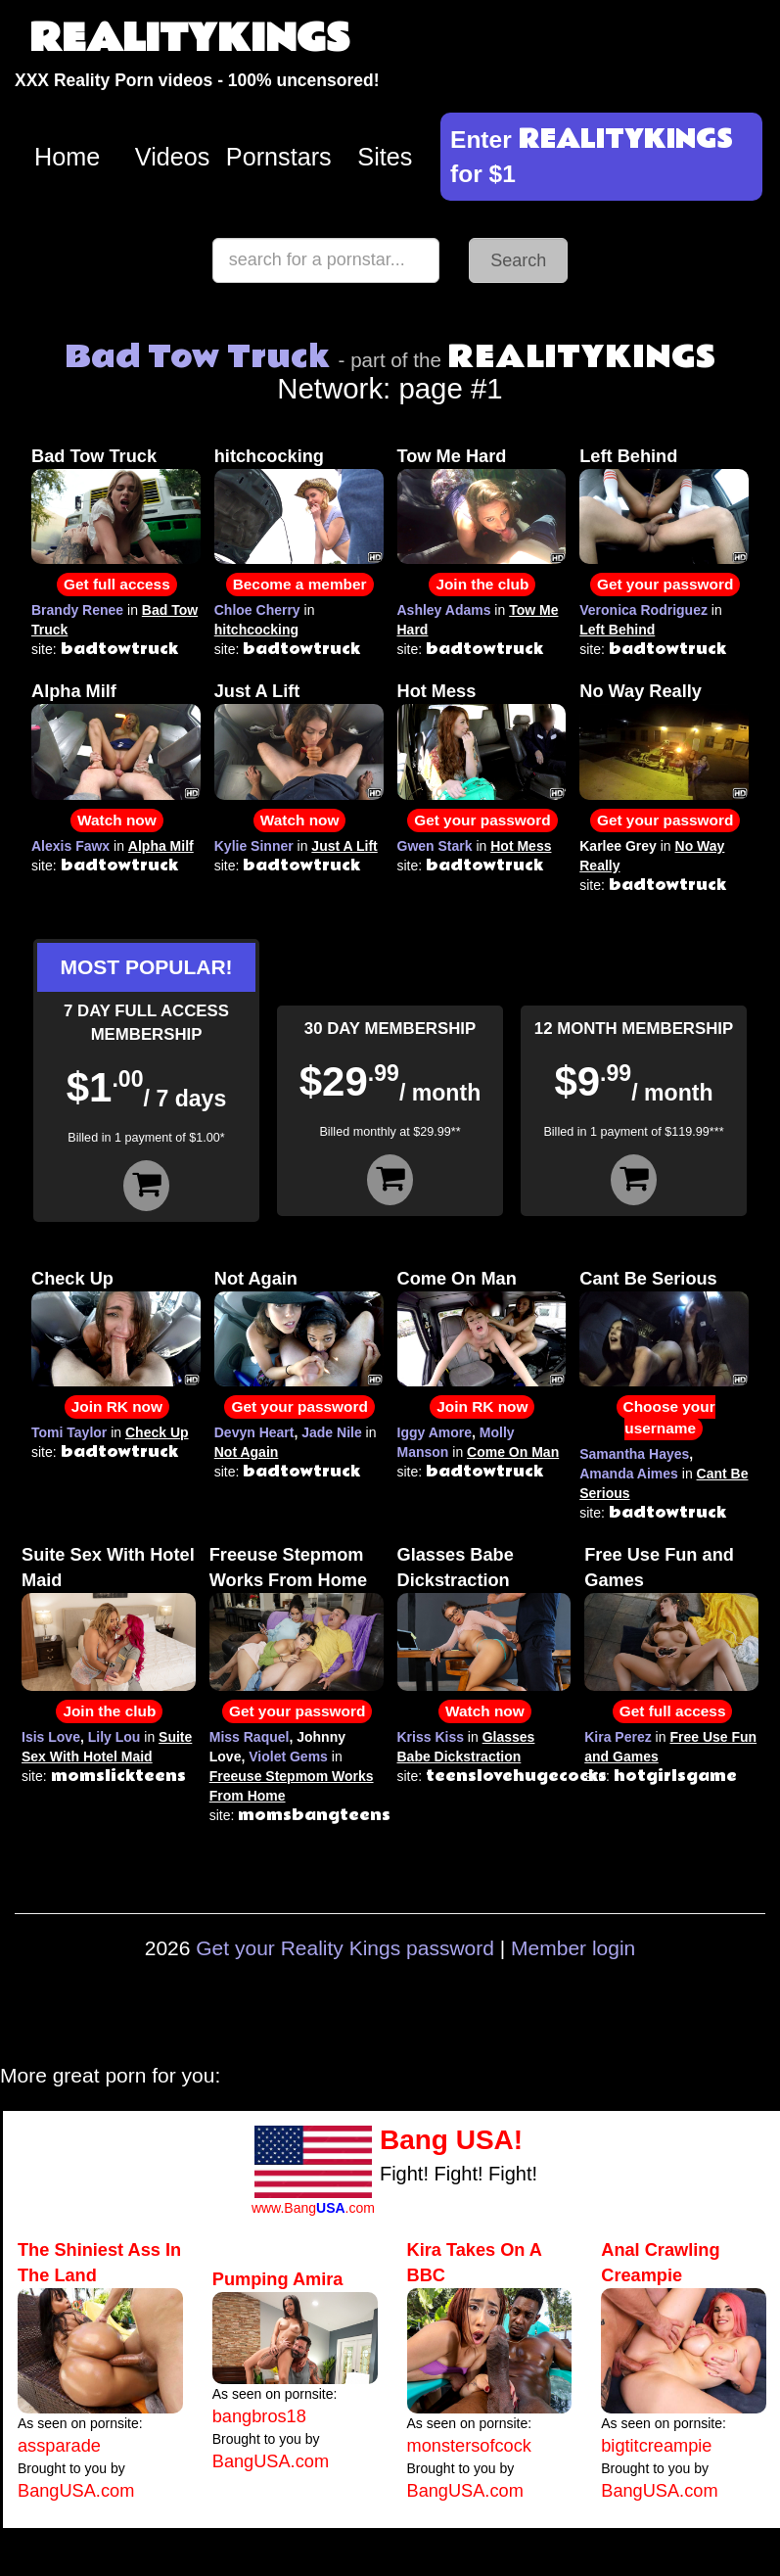  I want to click on Bad Tow Truck, so click(94, 456).